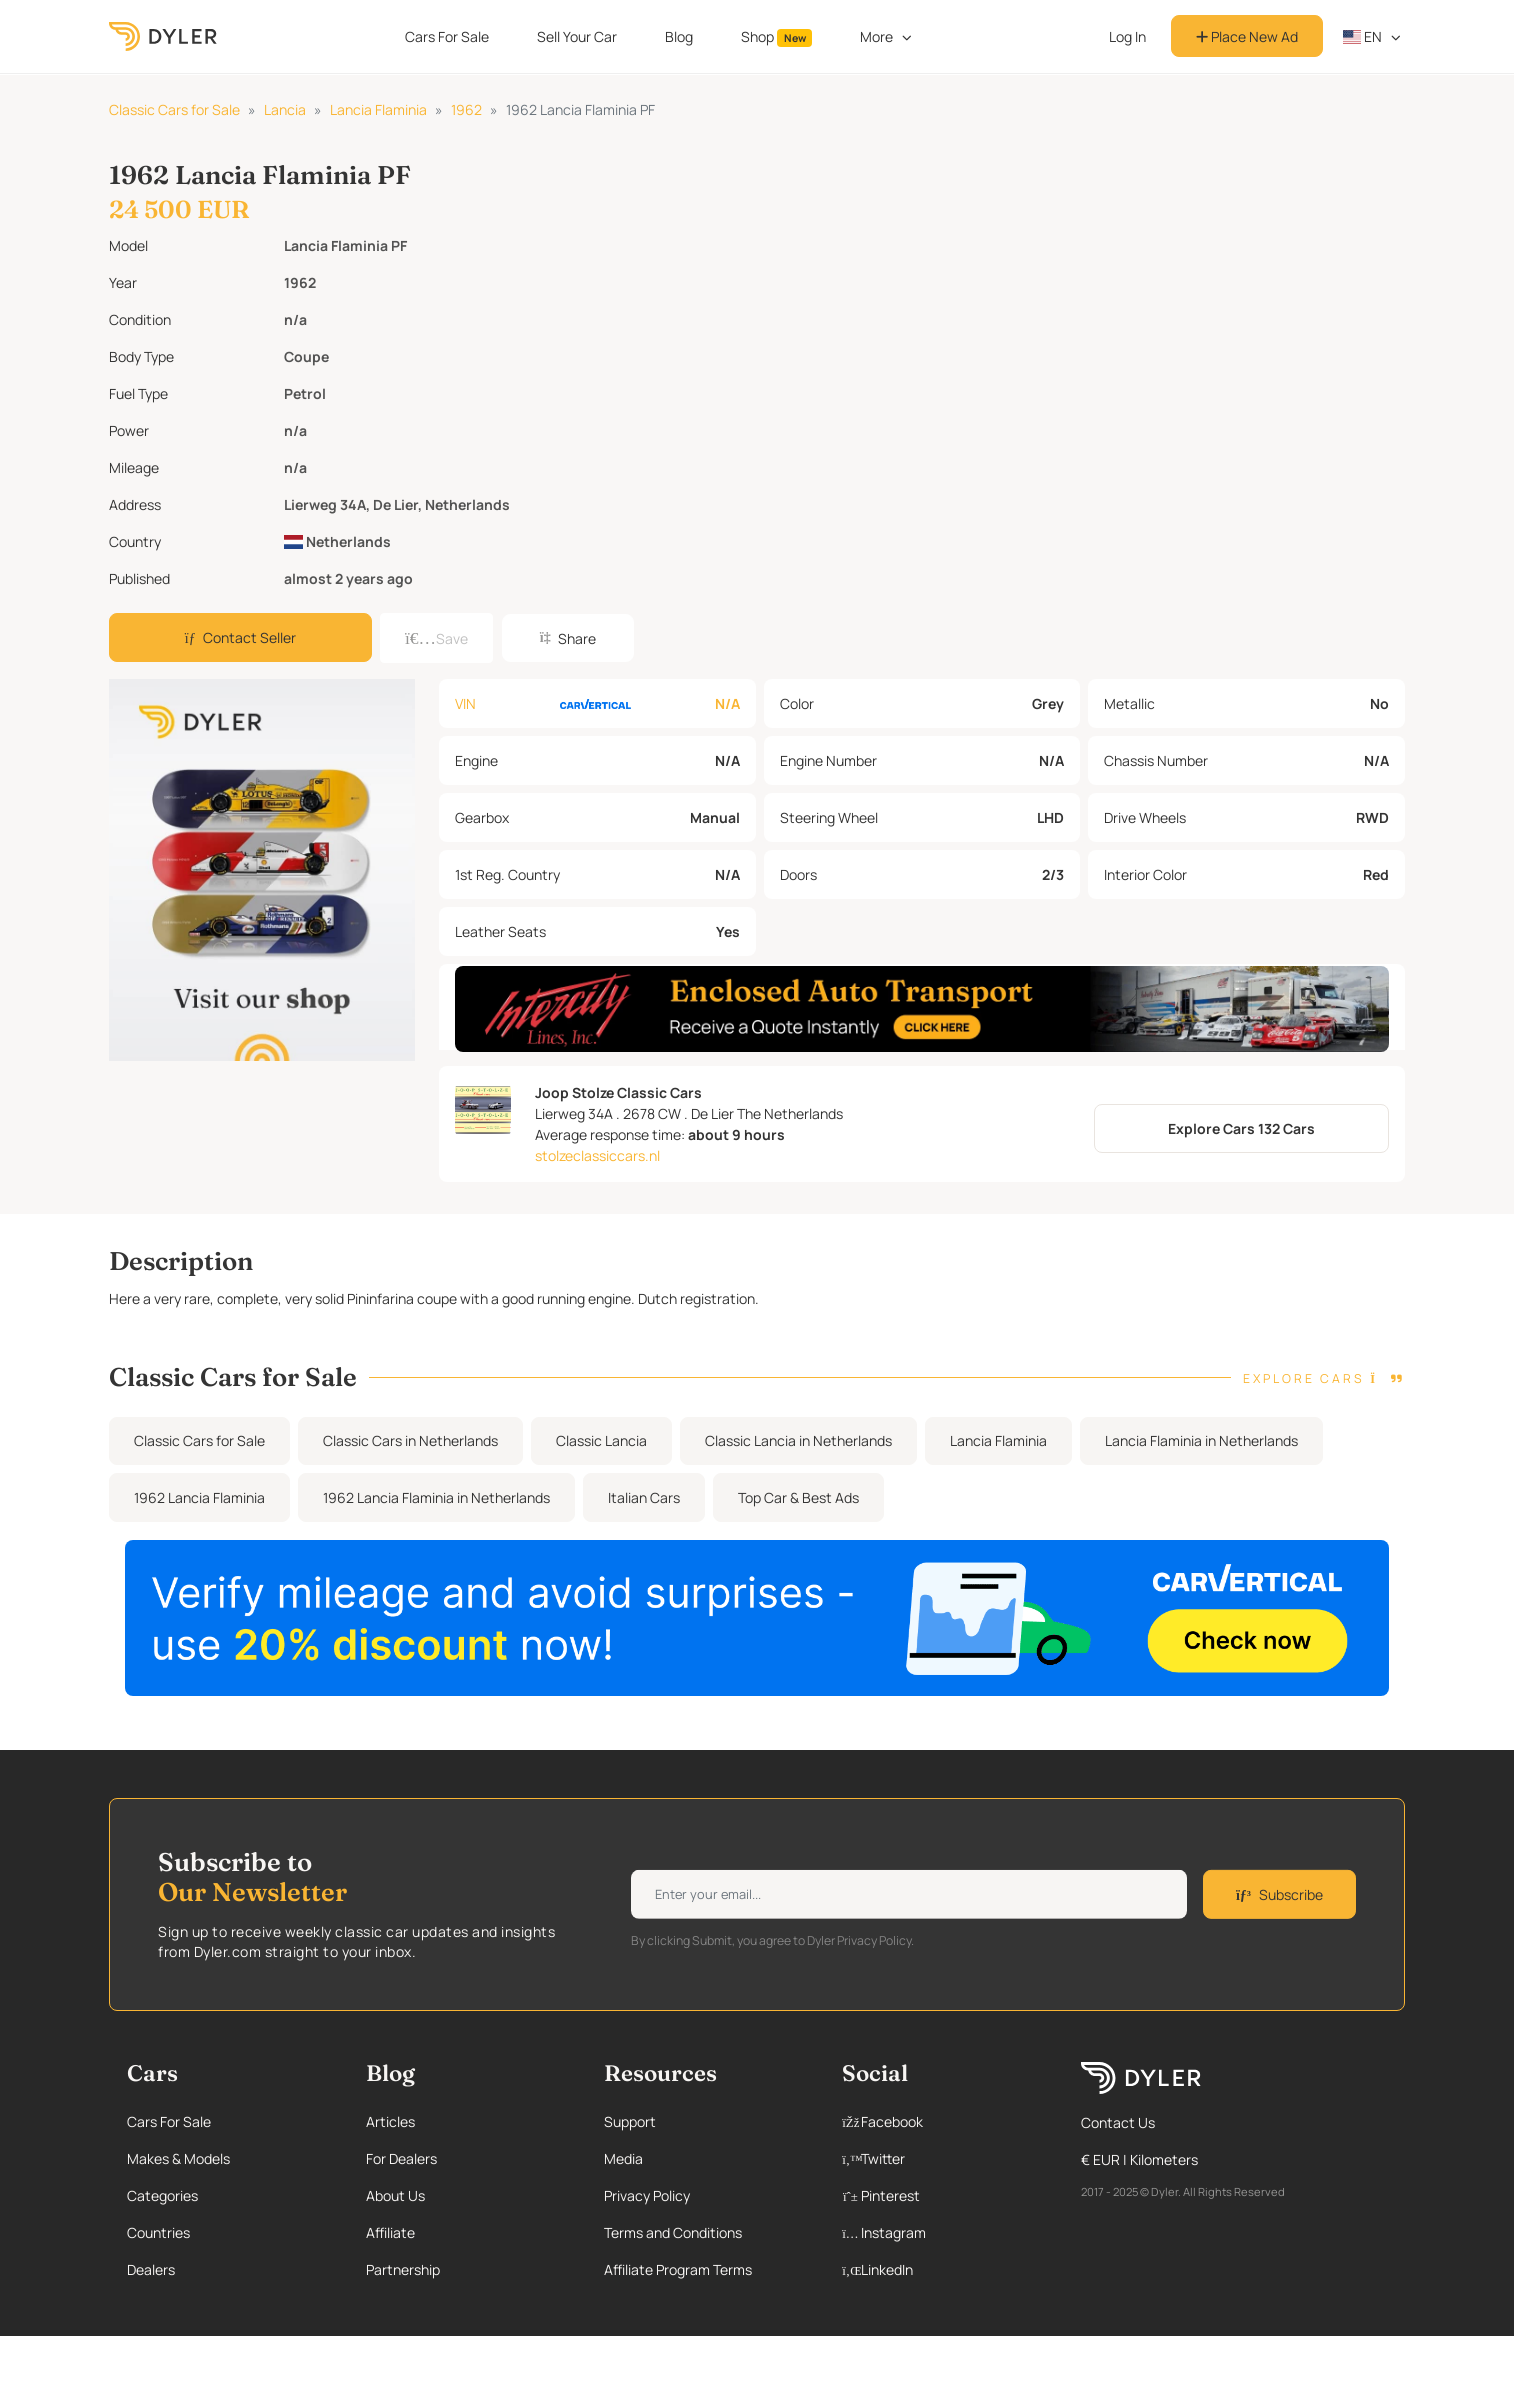 The width and height of the screenshot is (1514, 2407). What do you see at coordinates (647, 2195) in the screenshot?
I see `Privacy Policy` at bounding box center [647, 2195].